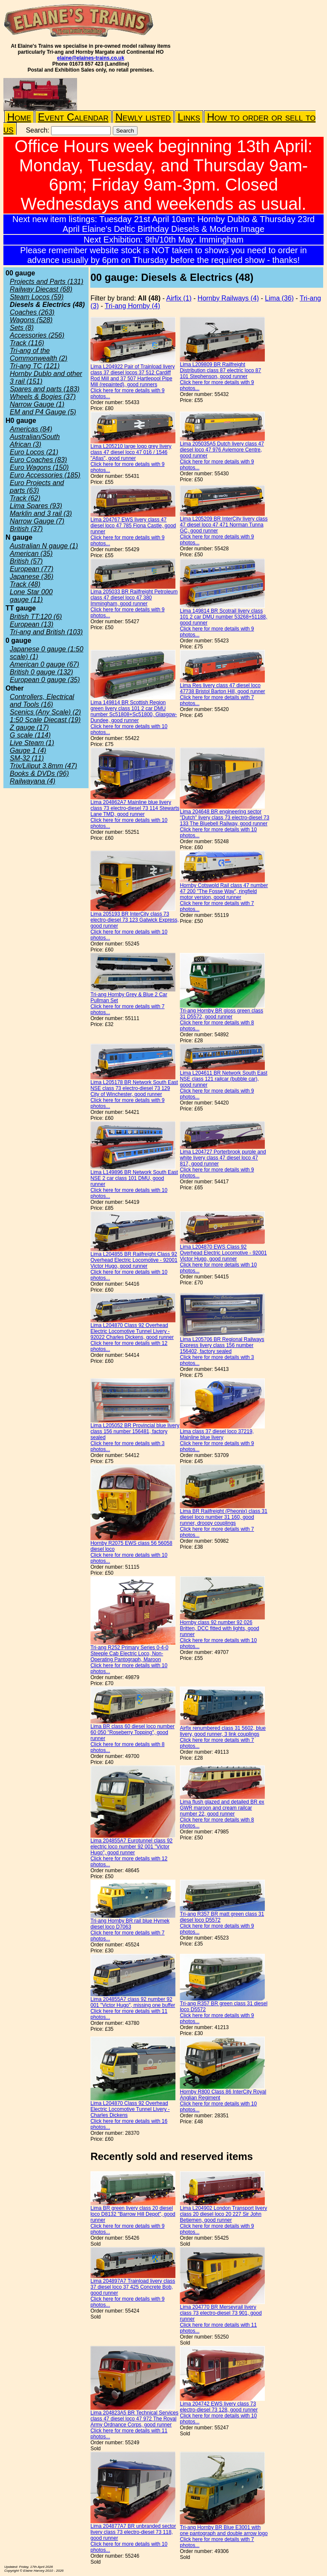  What do you see at coordinates (130, 452) in the screenshot?
I see `Lima L205210 large logo grey livery class 47 diesel loco 47 016 / 1546 "Atlas", good runner` at bounding box center [130, 452].